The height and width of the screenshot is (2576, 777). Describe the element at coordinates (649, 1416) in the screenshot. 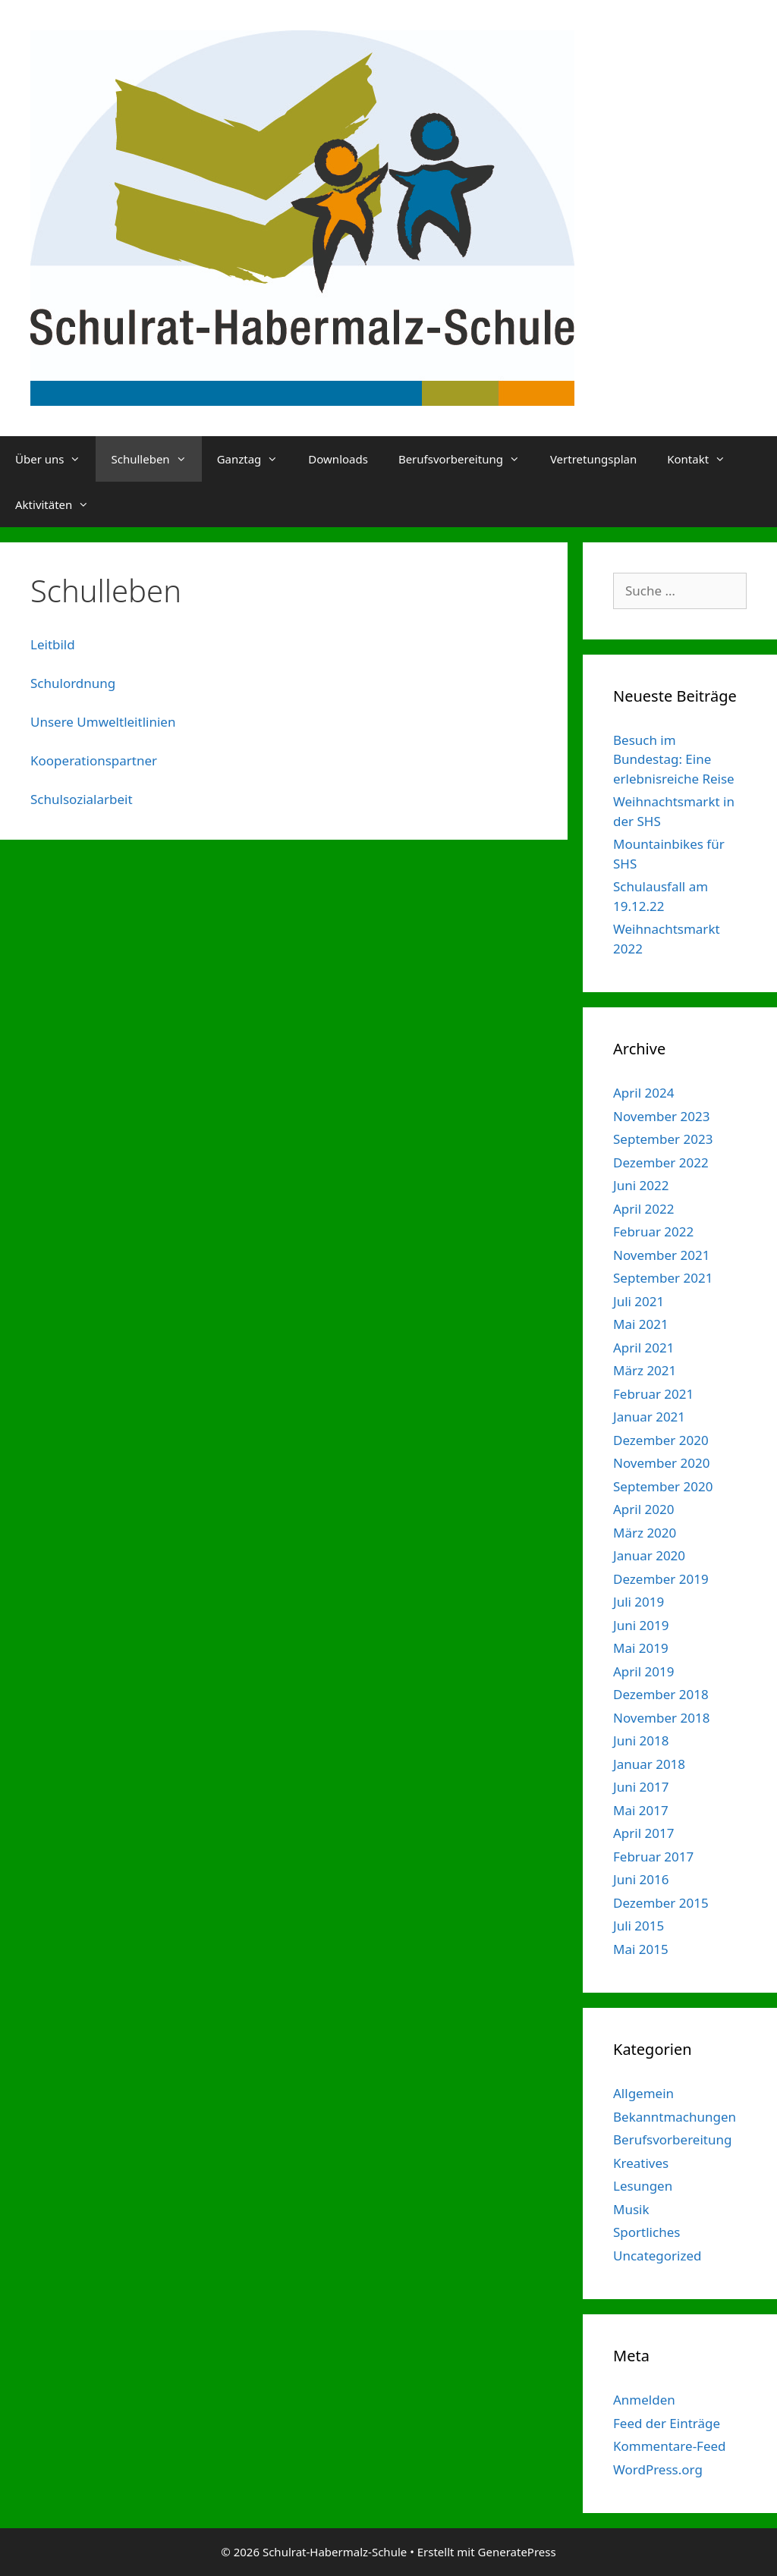

I see `Januar 2021` at that location.